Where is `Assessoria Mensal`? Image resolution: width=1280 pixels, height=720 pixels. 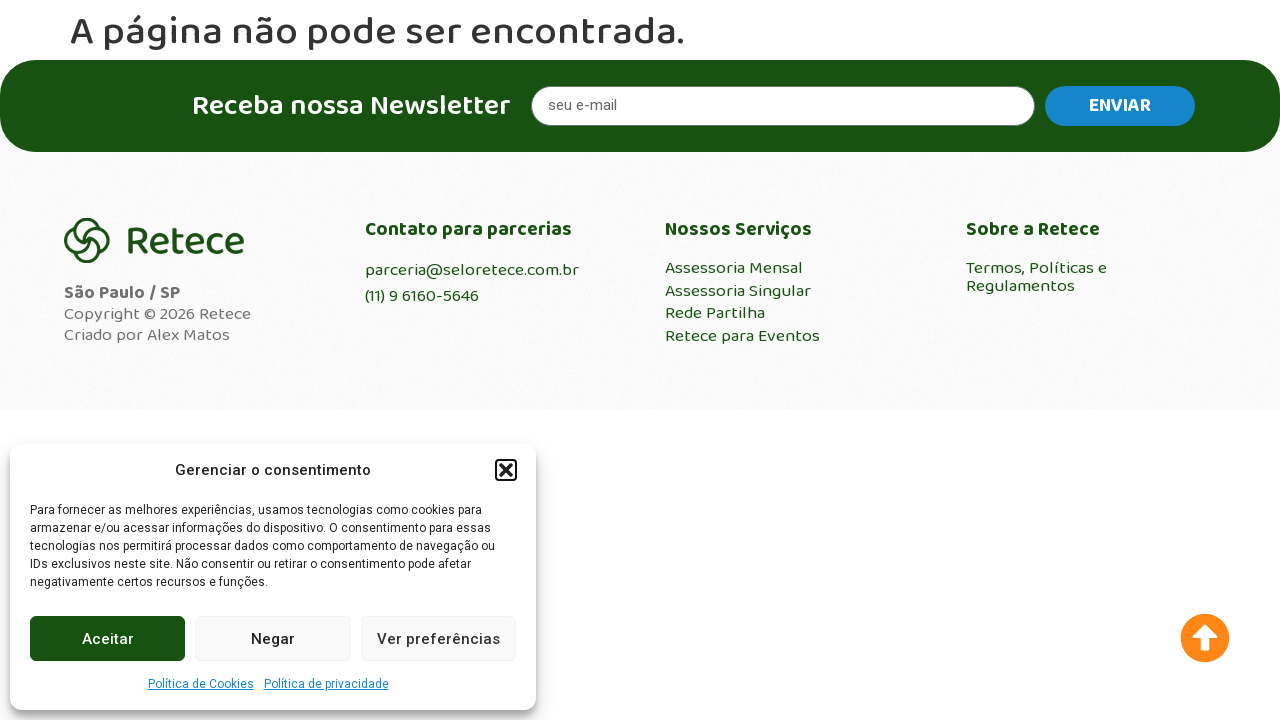
Assessoria Mensal is located at coordinates (734, 268).